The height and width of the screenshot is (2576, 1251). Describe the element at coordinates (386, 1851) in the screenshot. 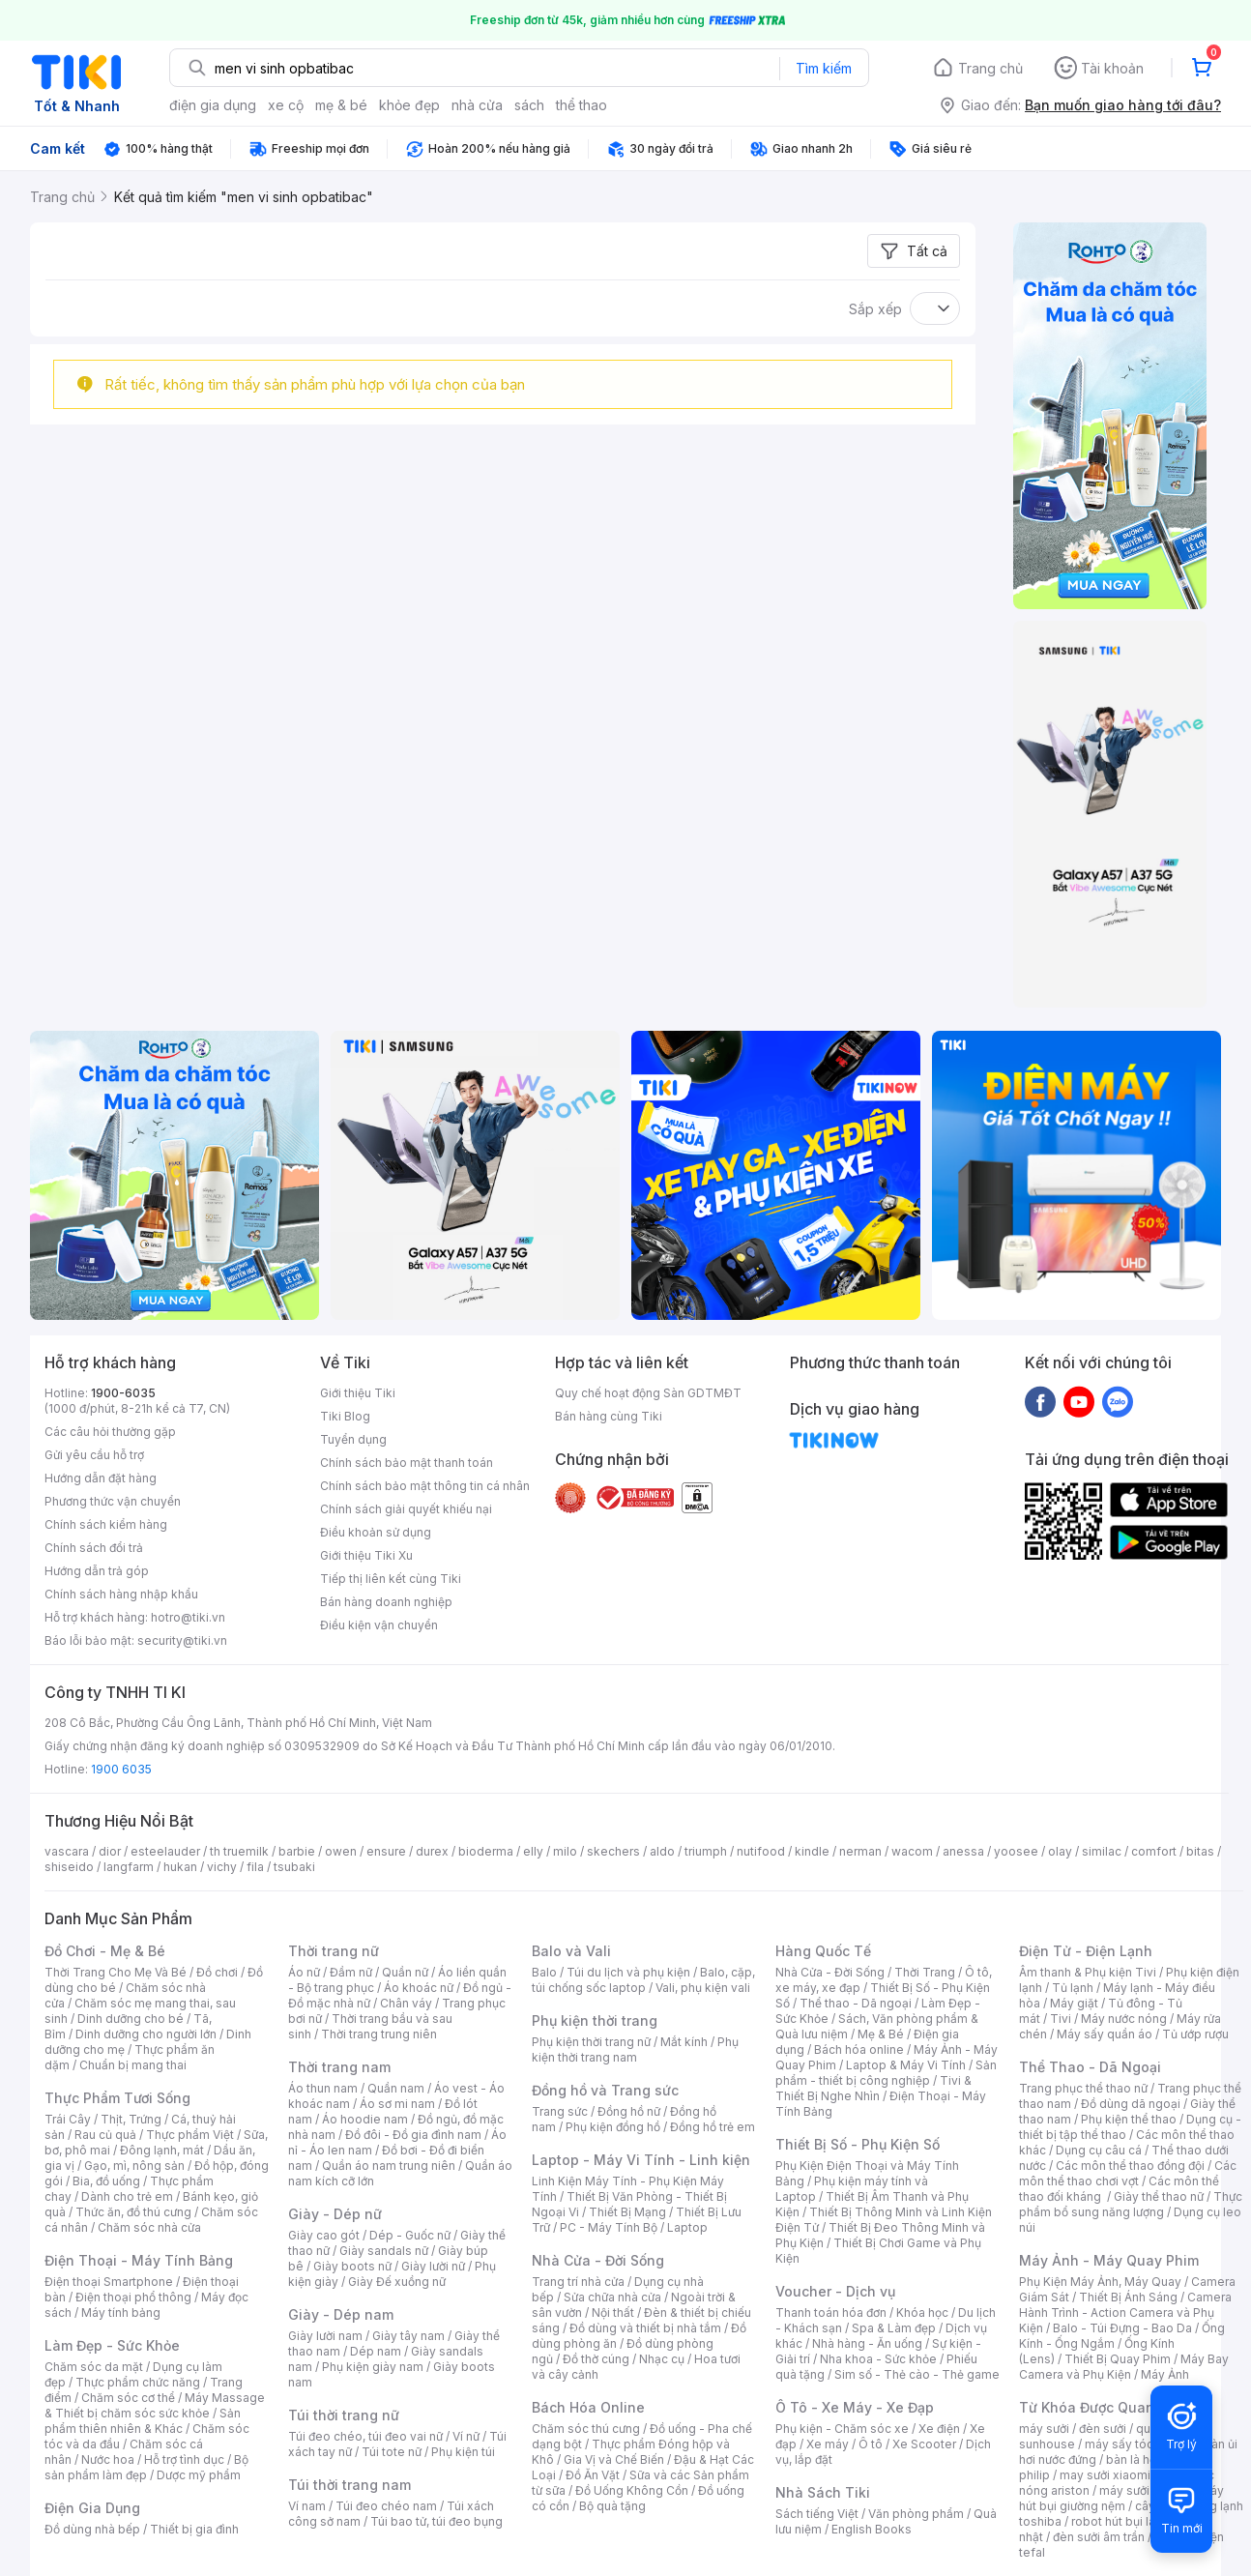

I see `ensure` at that location.